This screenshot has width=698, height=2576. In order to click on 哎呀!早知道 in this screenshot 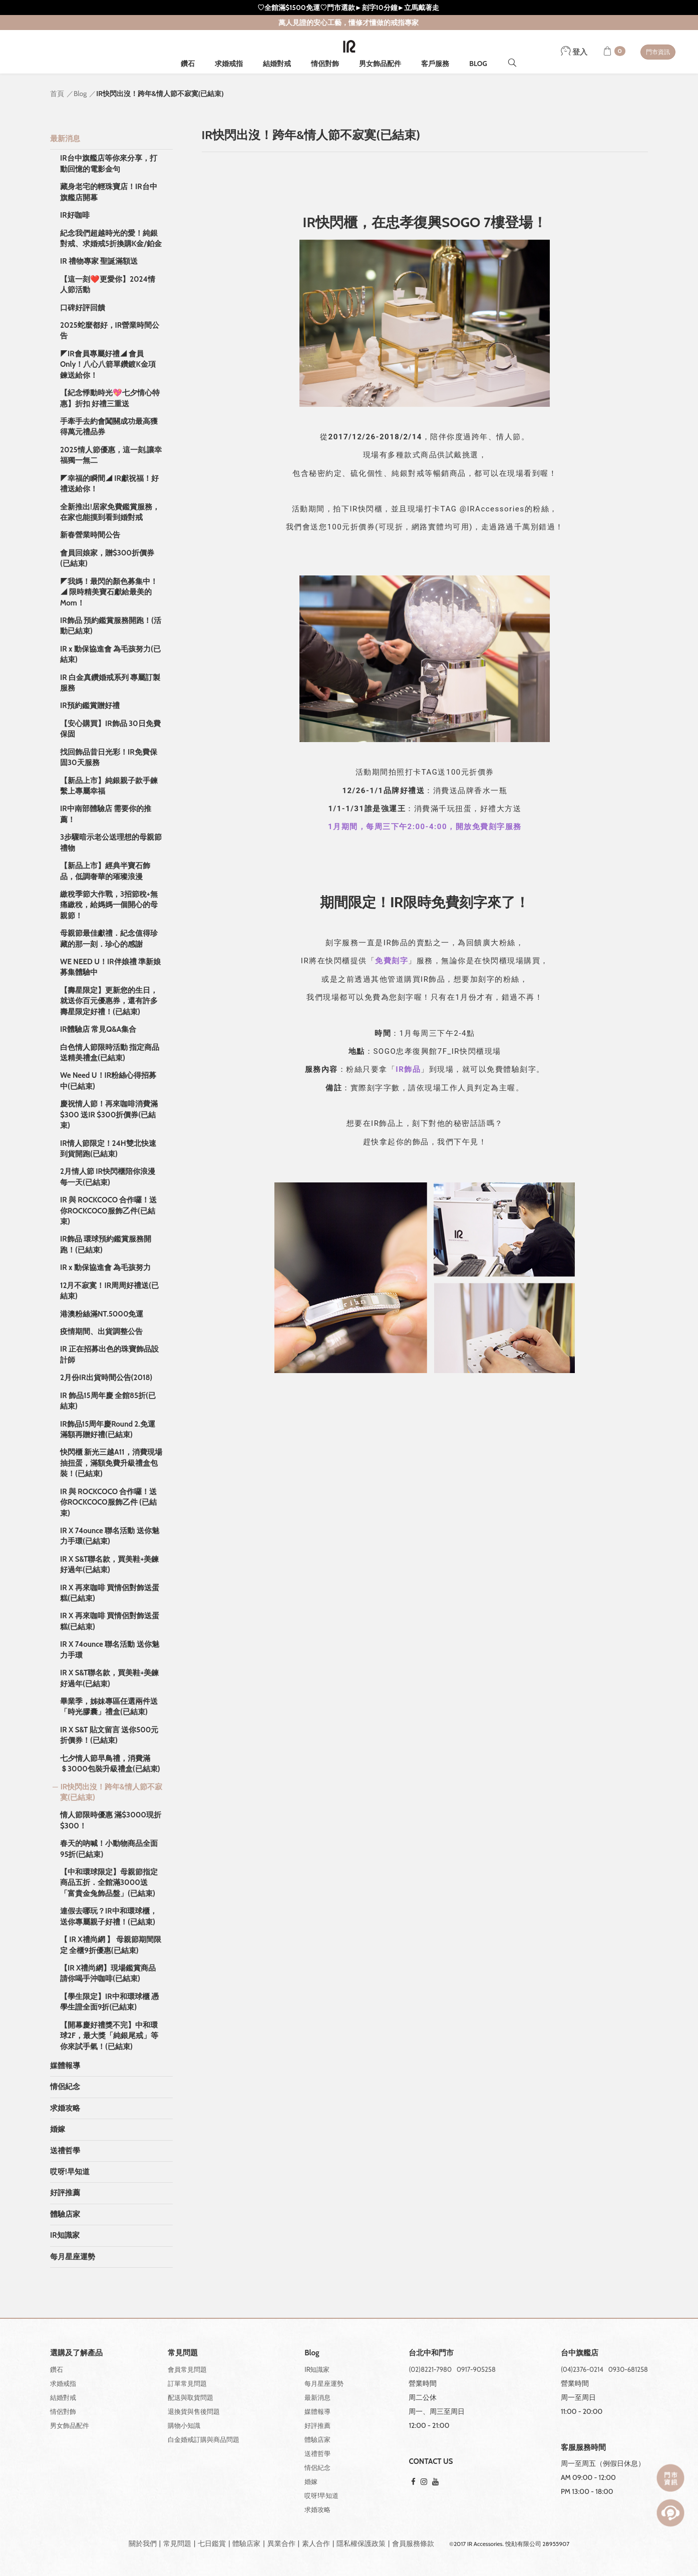, I will do `click(70, 2171)`.